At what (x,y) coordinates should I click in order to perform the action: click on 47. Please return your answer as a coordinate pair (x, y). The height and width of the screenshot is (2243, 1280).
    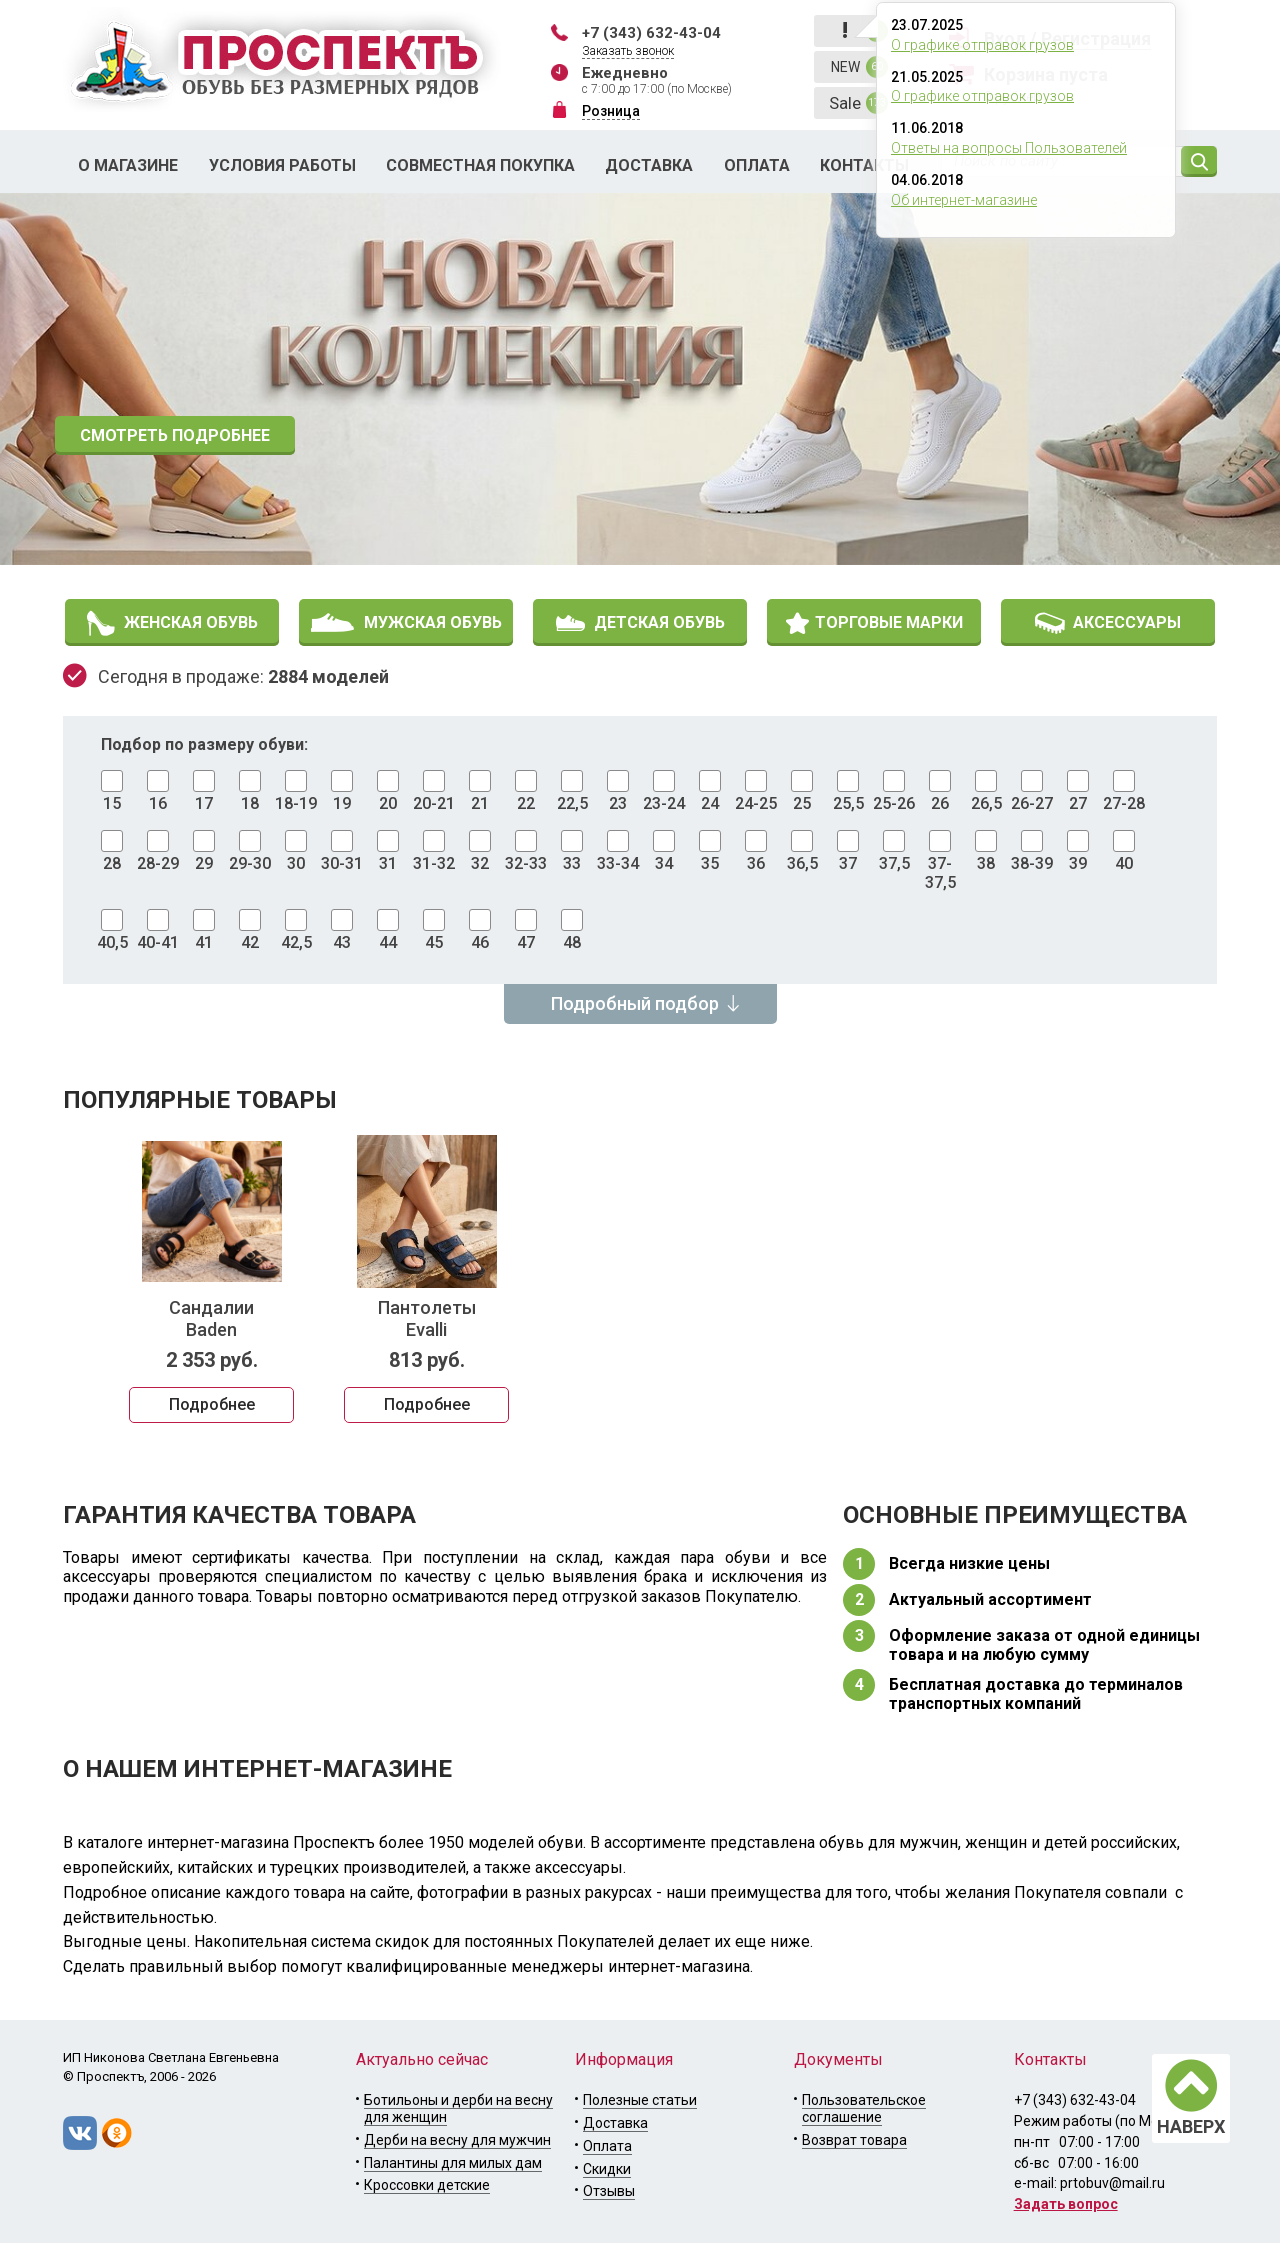
    Looking at the image, I should click on (526, 942).